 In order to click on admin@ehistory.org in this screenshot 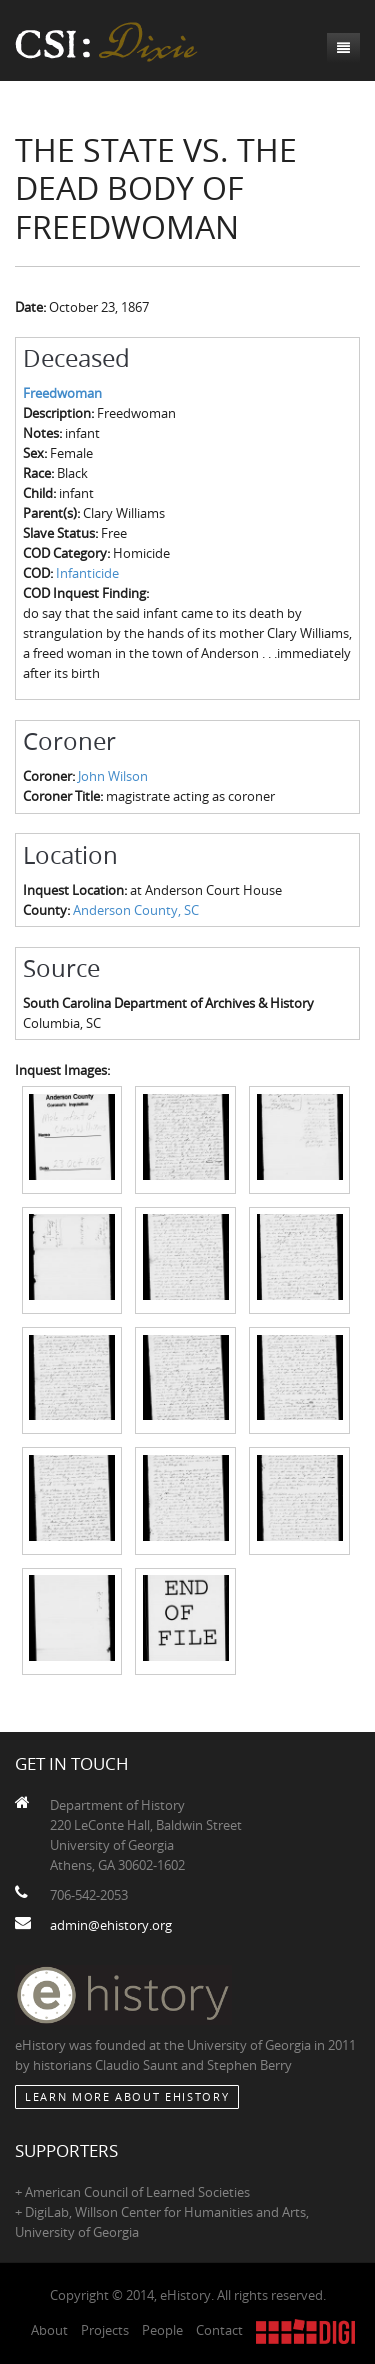, I will do `click(111, 1925)`.